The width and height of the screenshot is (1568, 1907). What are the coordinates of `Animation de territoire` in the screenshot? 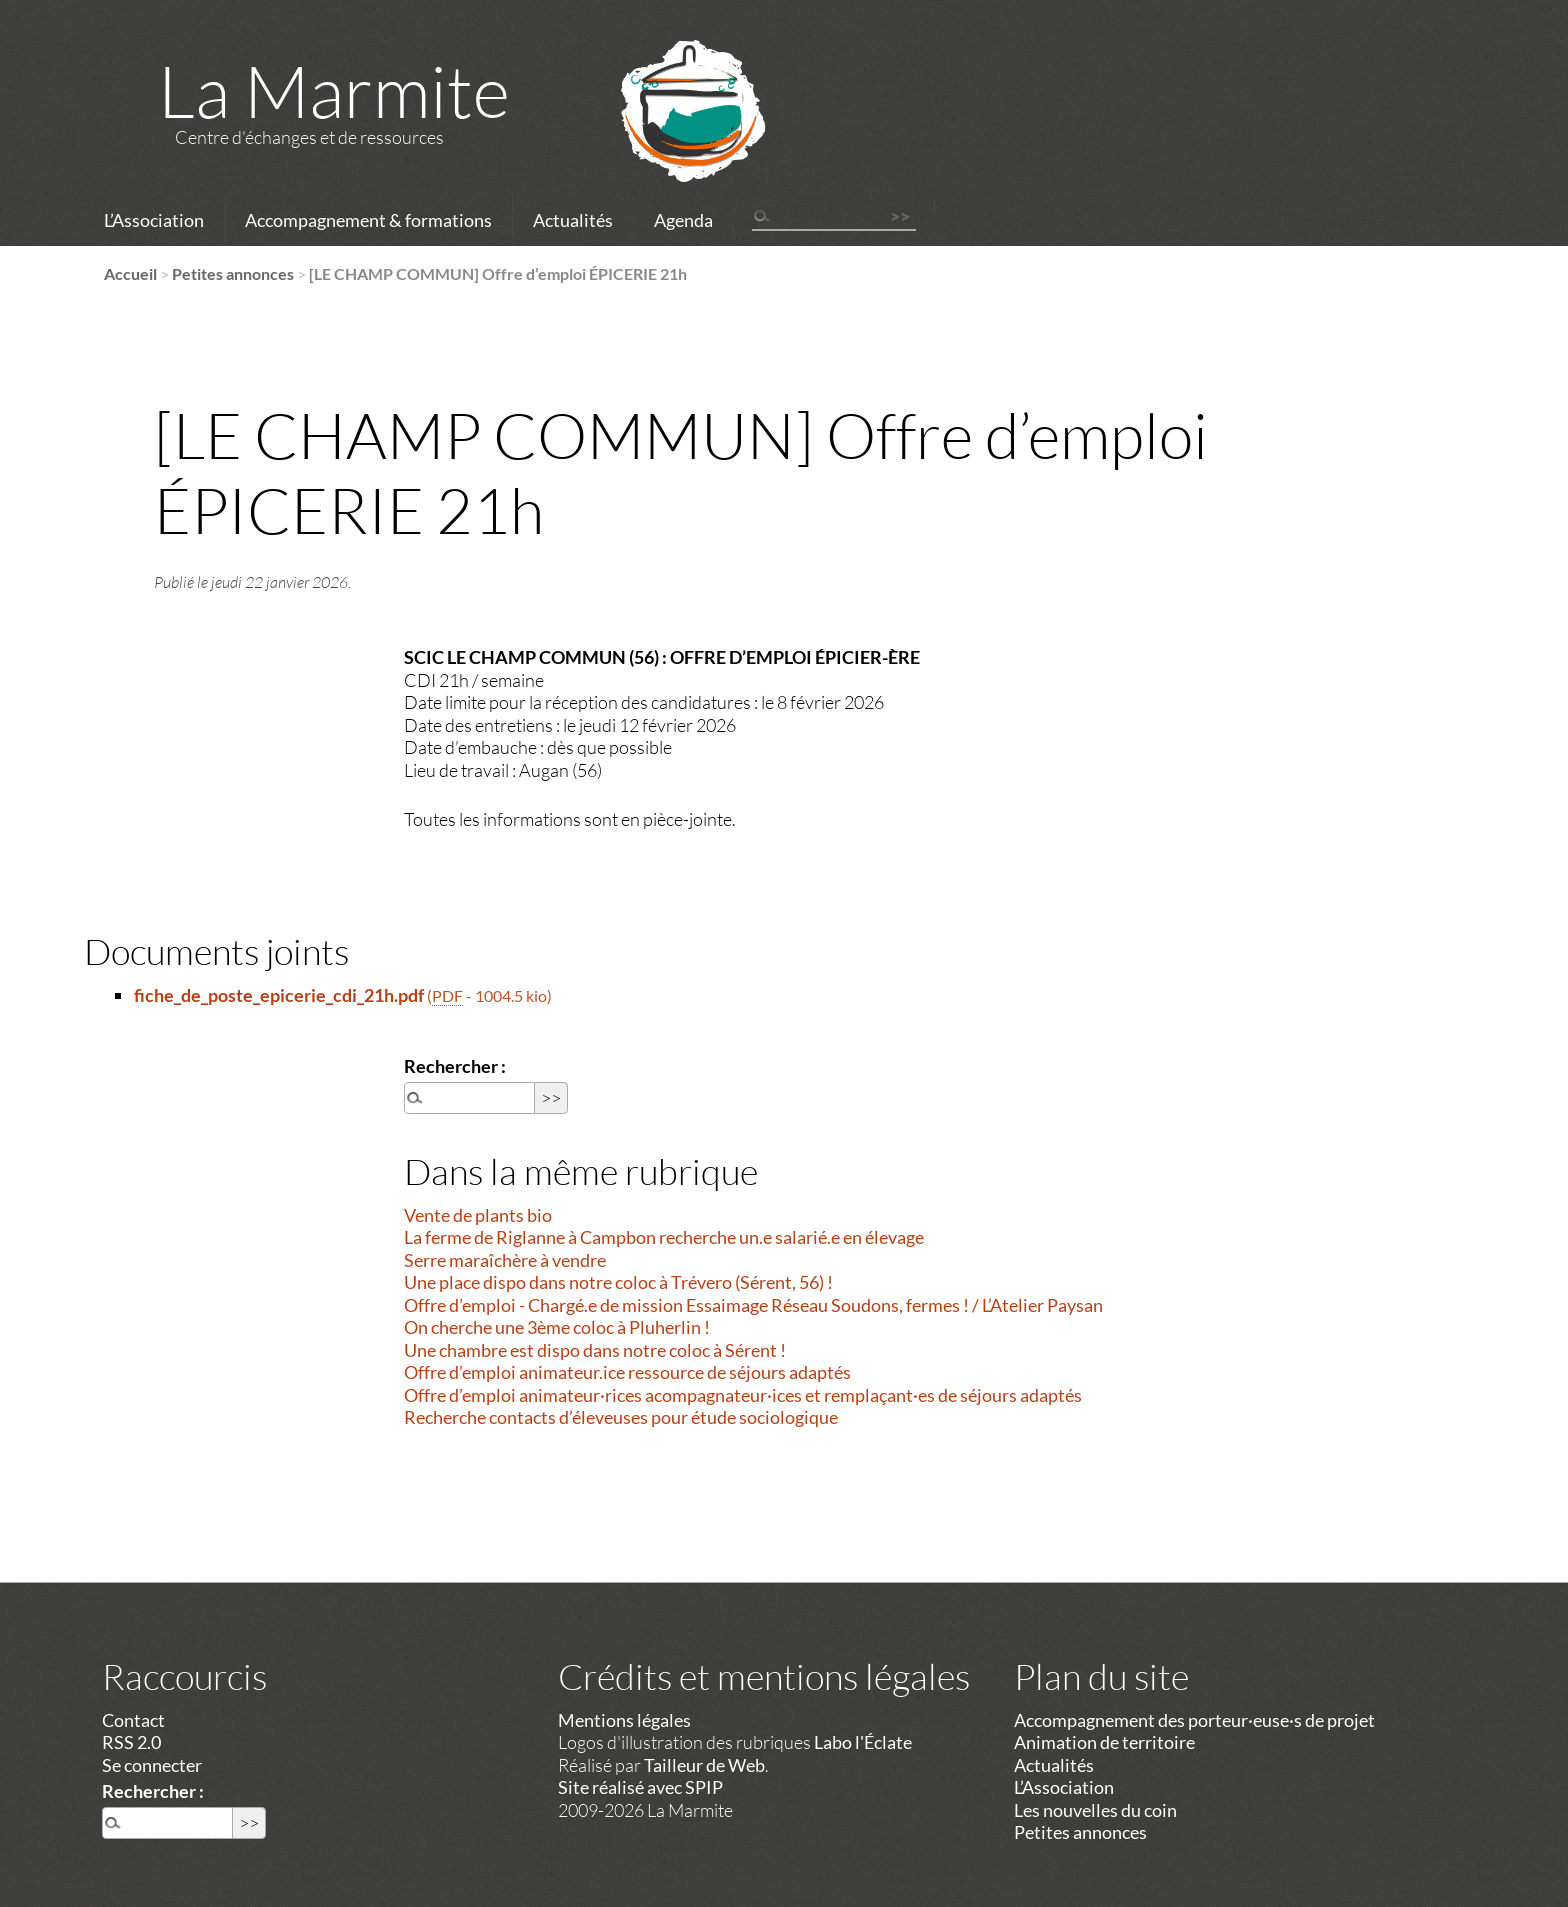 It's located at (1104, 1742).